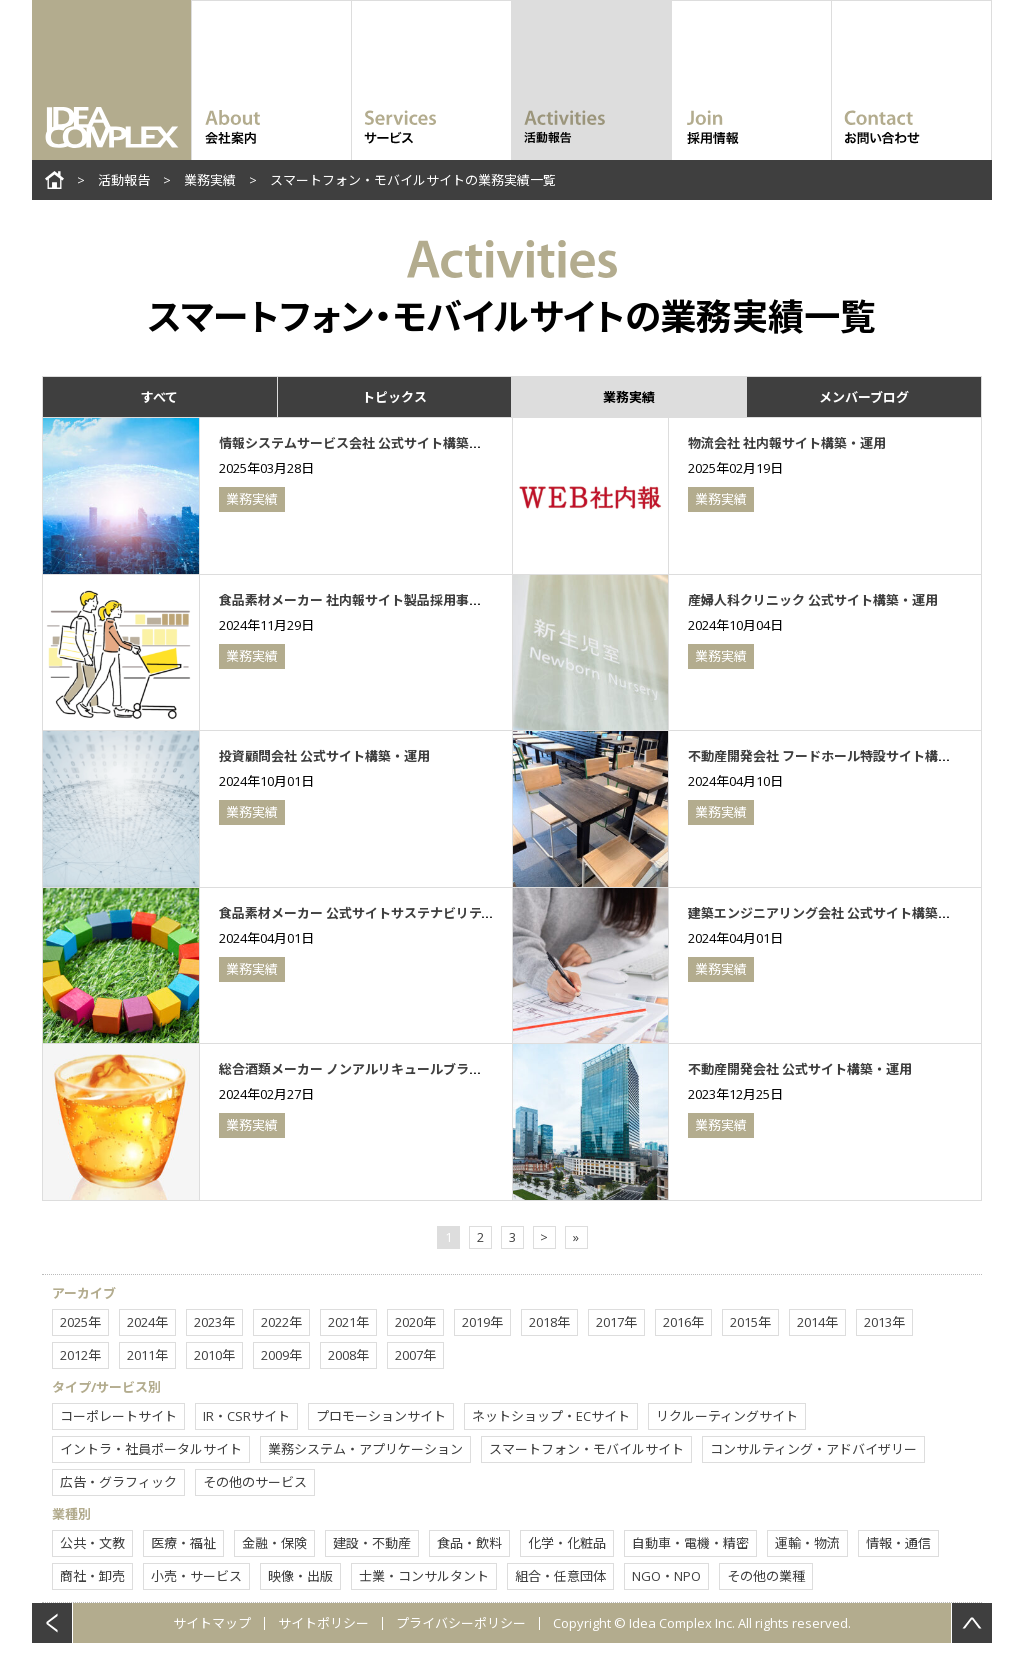  What do you see at coordinates (246, 1416) in the screenshot?
I see `IR・CSRサイト` at bounding box center [246, 1416].